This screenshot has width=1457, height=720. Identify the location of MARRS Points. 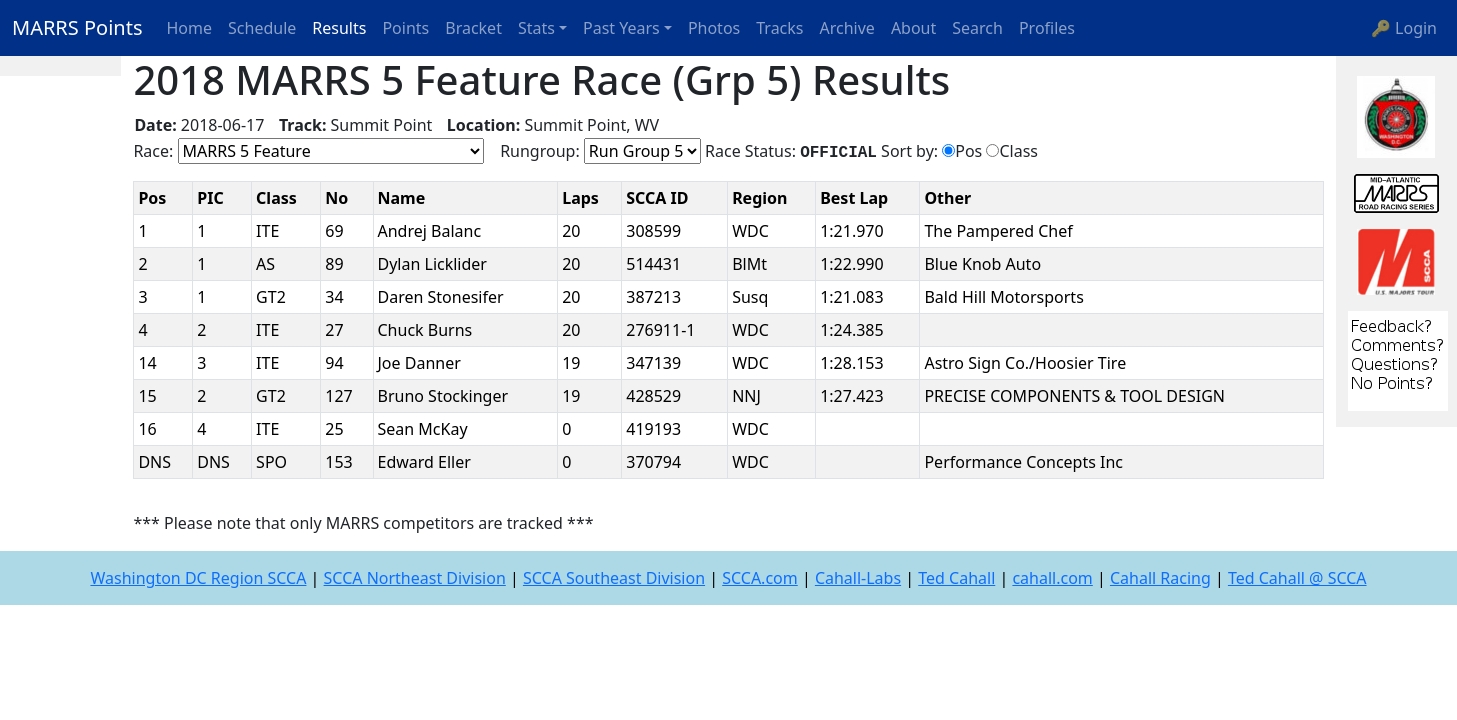
(77, 27).